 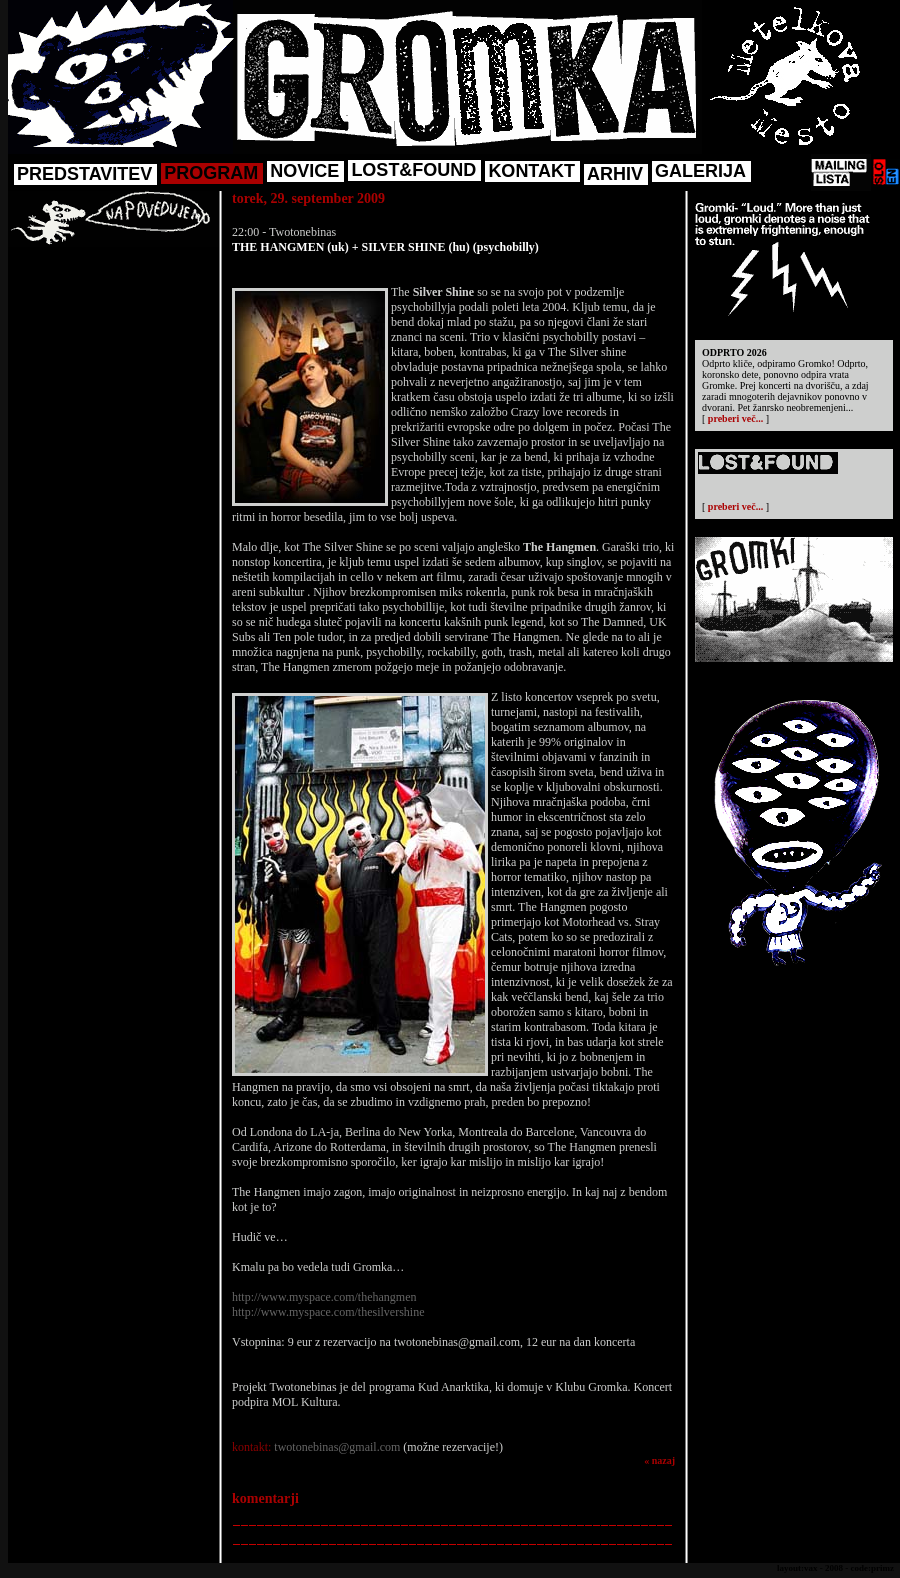 I want to click on GALERIJA, so click(x=700, y=171).